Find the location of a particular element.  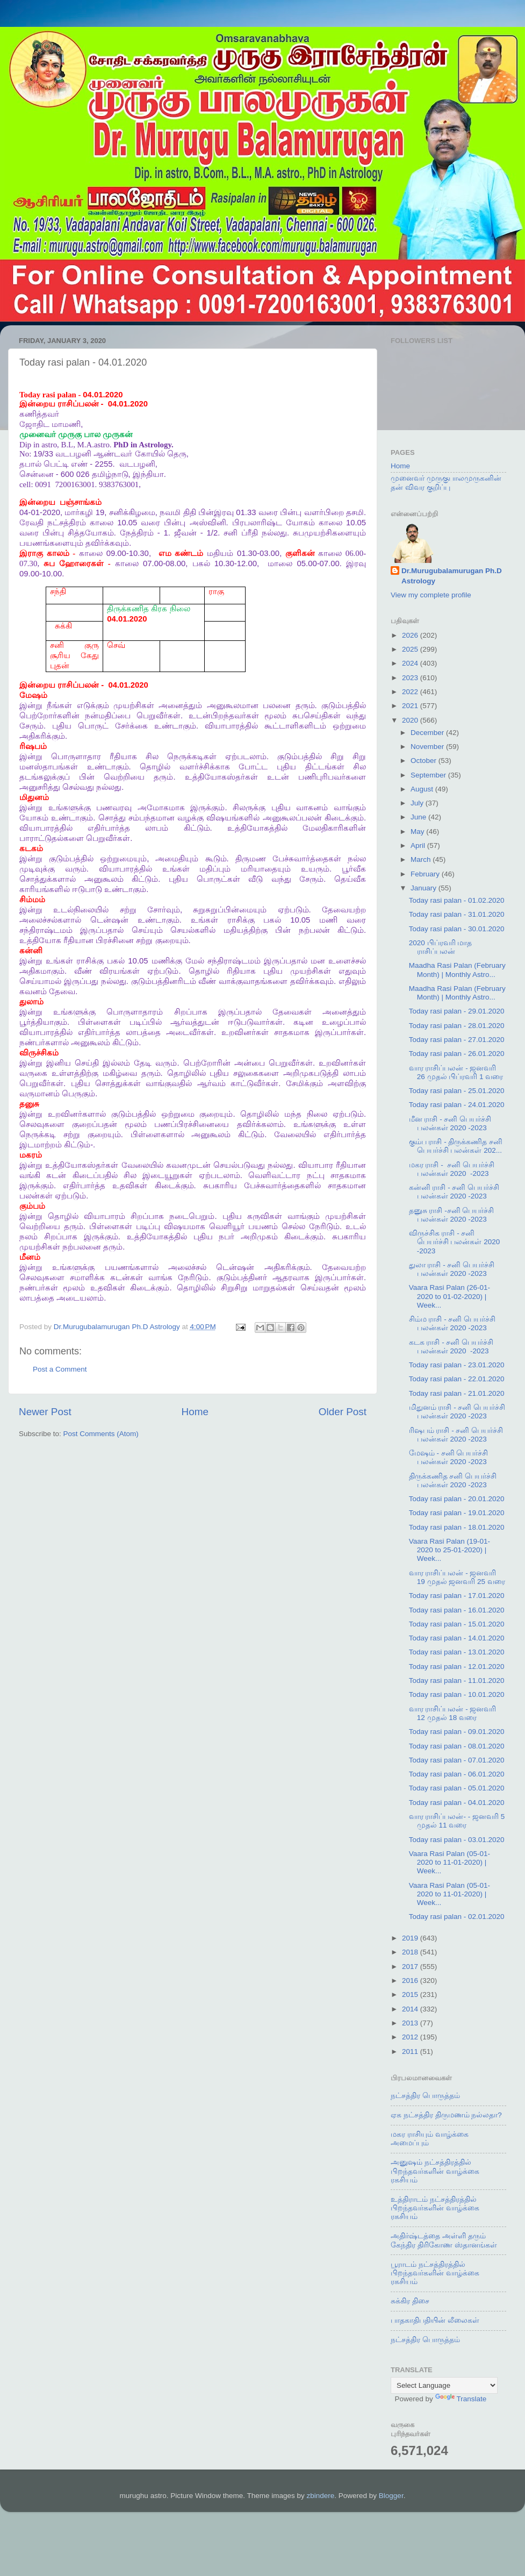

ஏக நட்சத்திர திருமணம் நல்லதா? is located at coordinates (446, 2115).